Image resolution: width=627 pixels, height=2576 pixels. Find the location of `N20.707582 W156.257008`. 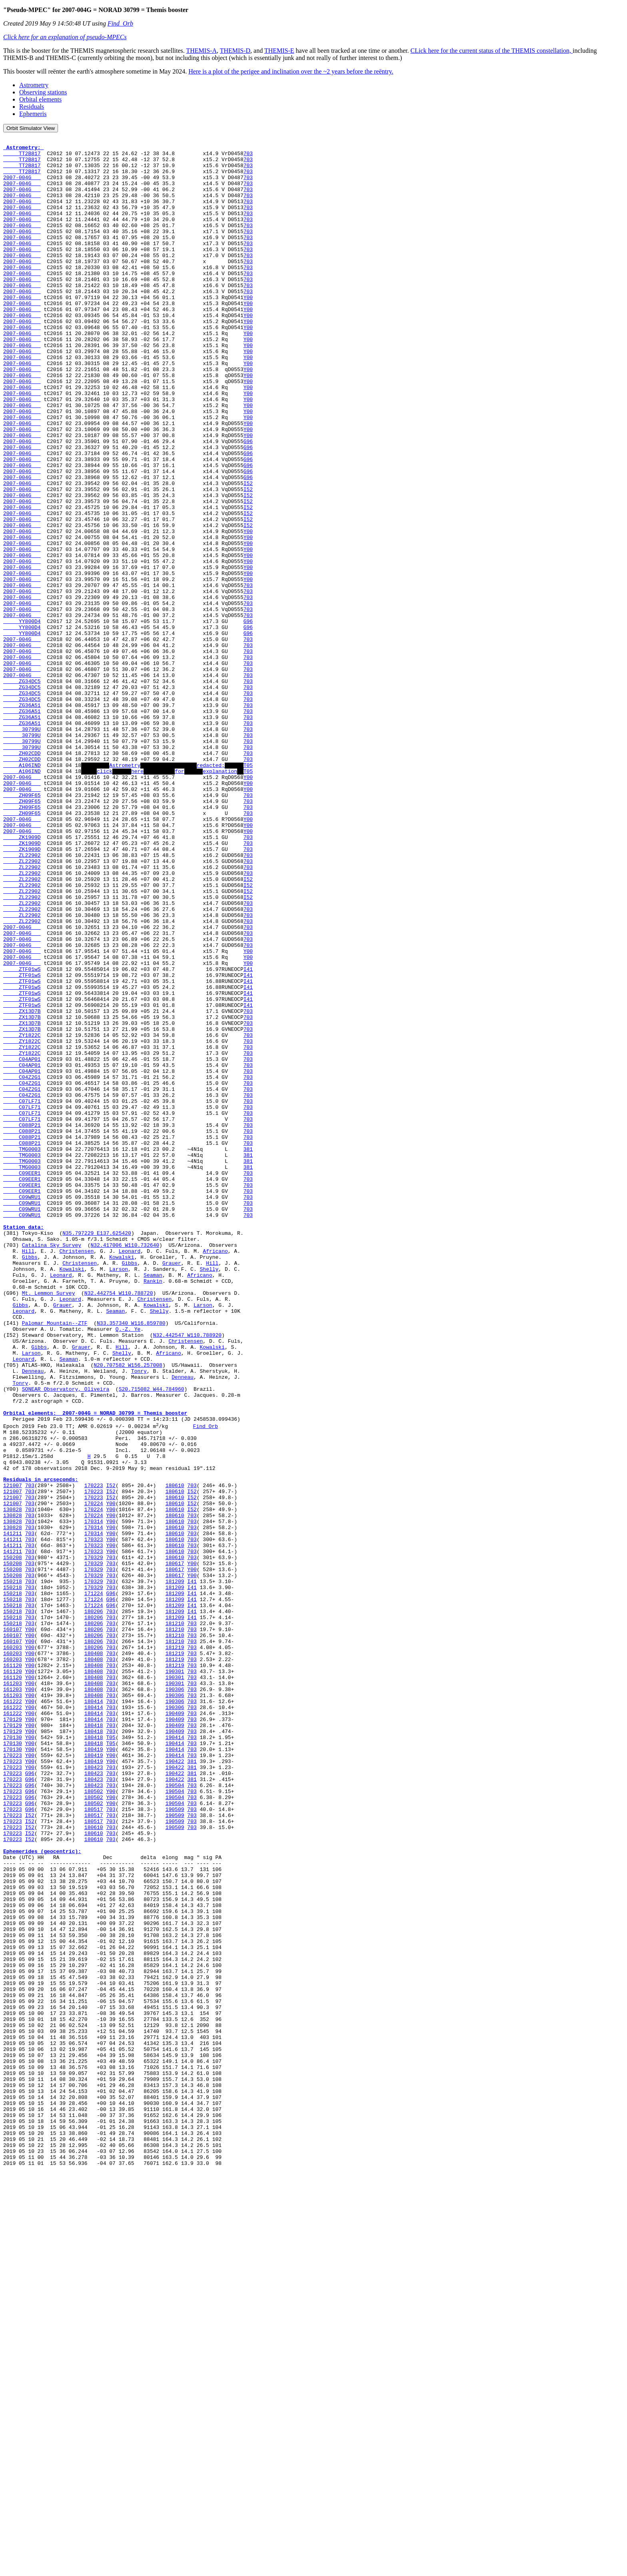

N20.707582 W156.257008 is located at coordinates (128, 1610).